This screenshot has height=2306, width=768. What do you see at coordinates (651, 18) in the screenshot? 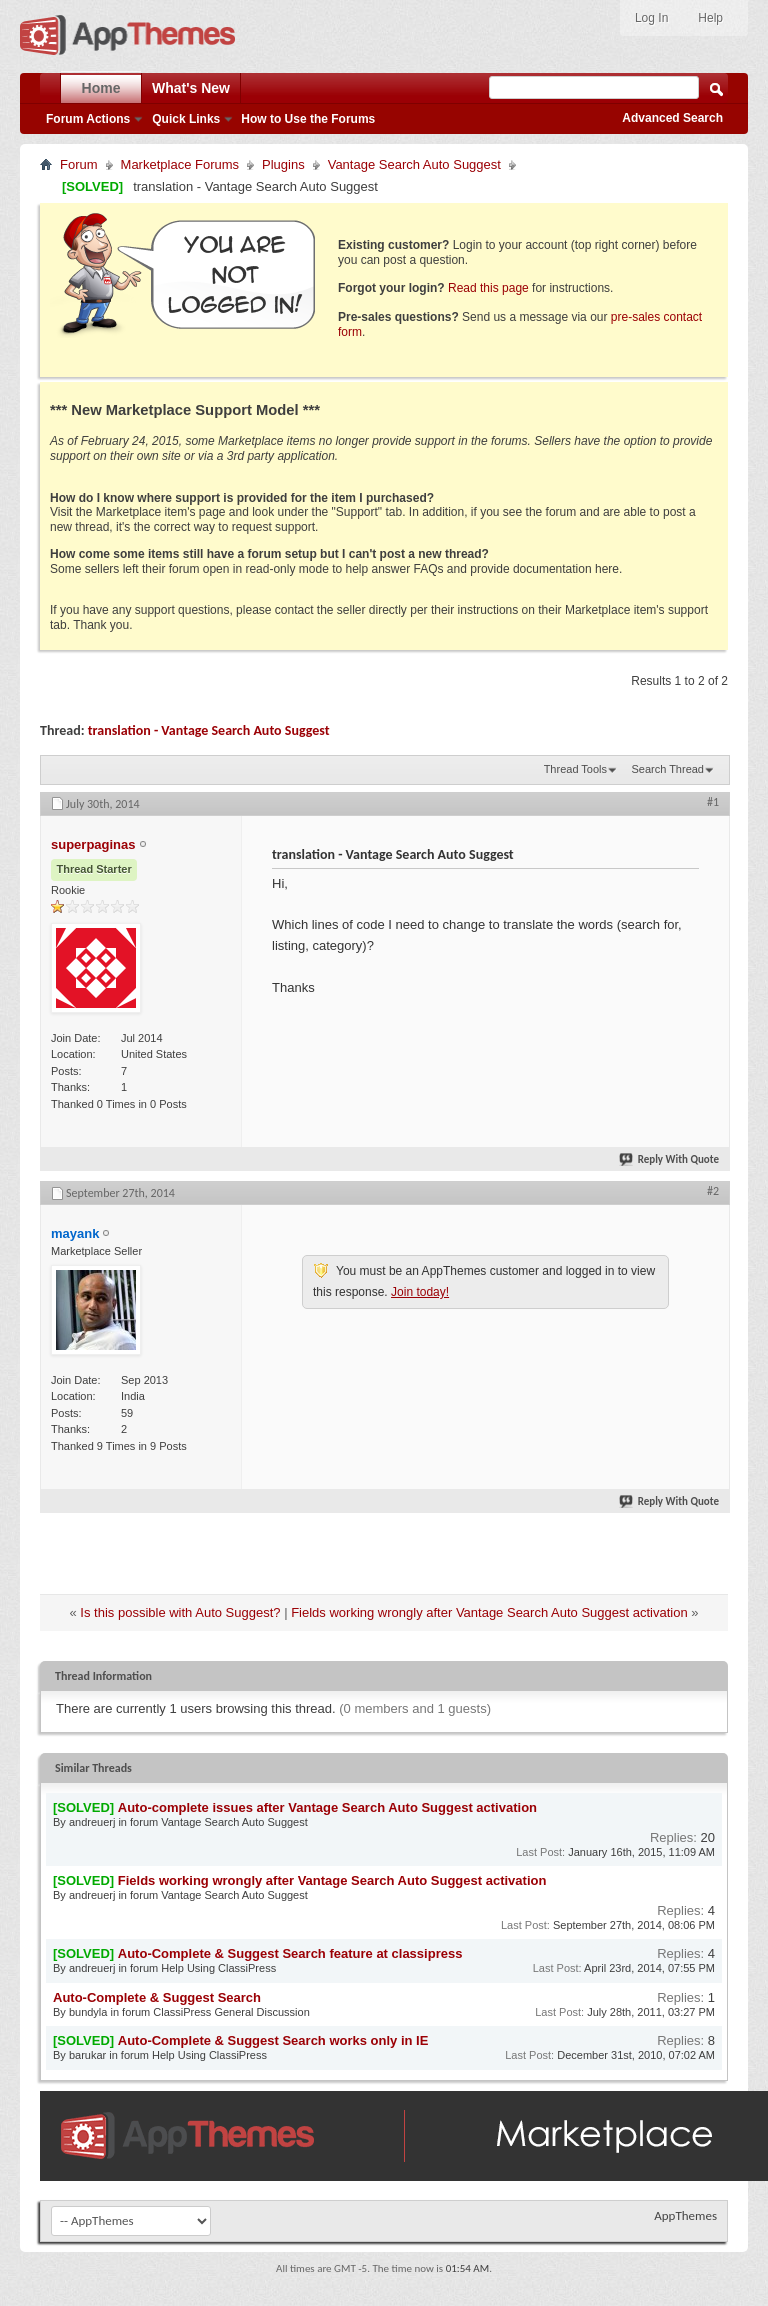
I see `Log In` at bounding box center [651, 18].